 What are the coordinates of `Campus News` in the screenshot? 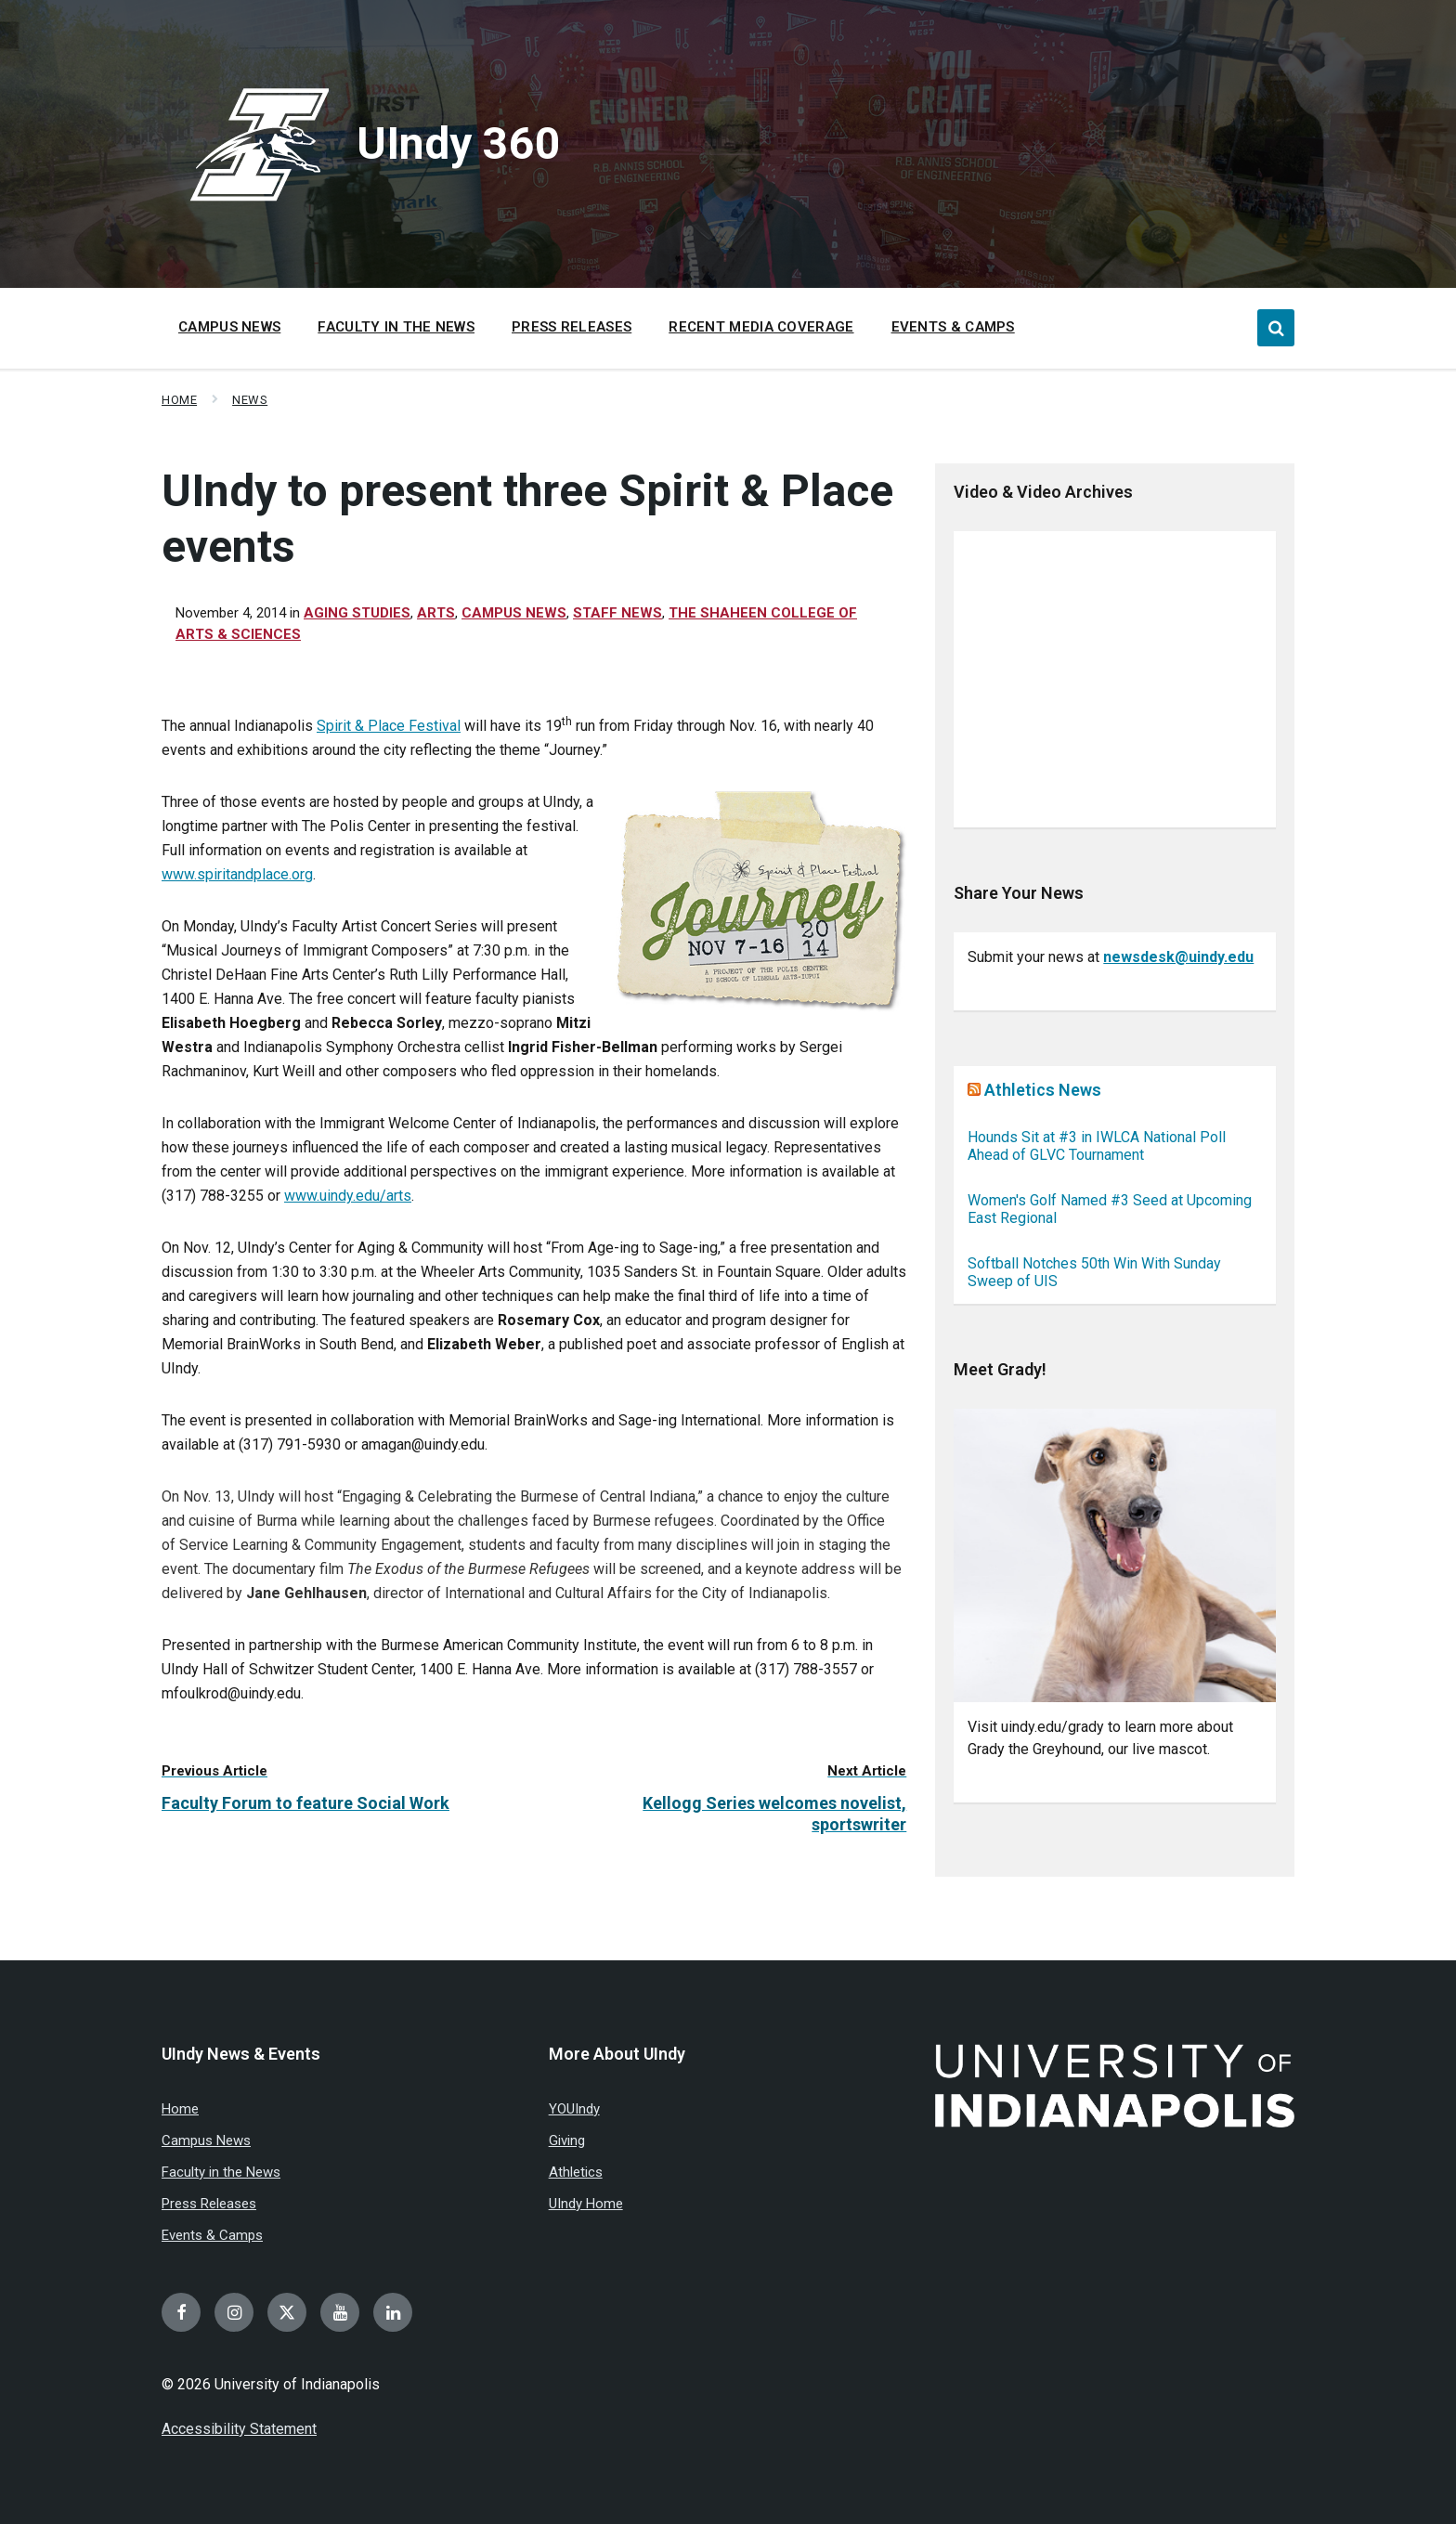 It's located at (514, 613).